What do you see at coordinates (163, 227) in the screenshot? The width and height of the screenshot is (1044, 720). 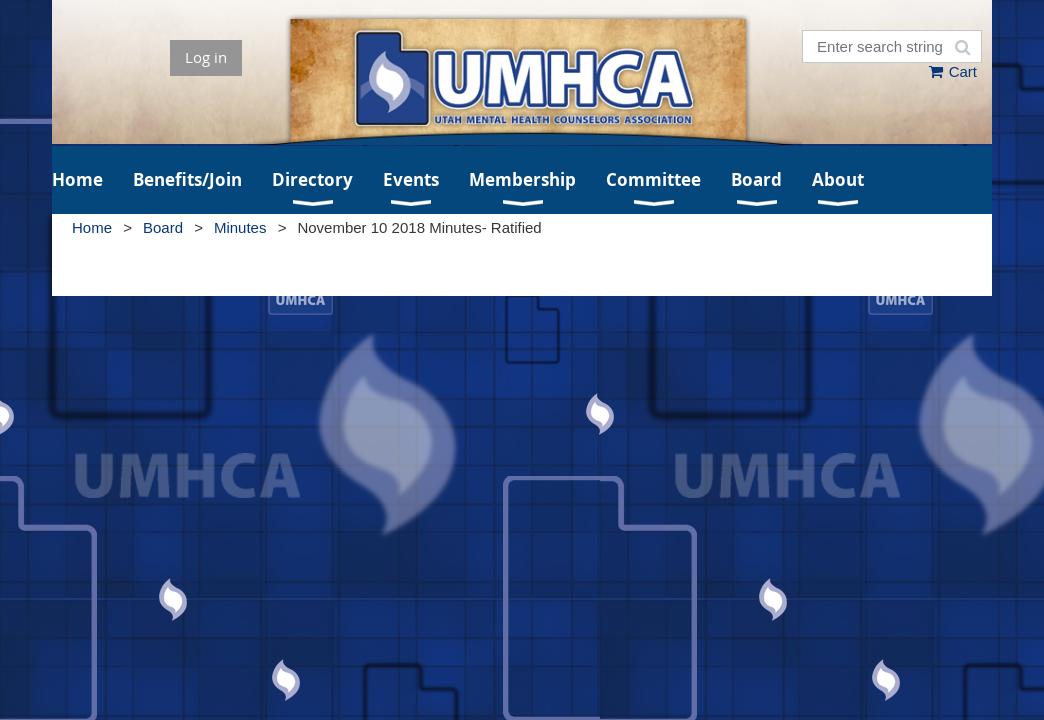 I see `Board` at bounding box center [163, 227].